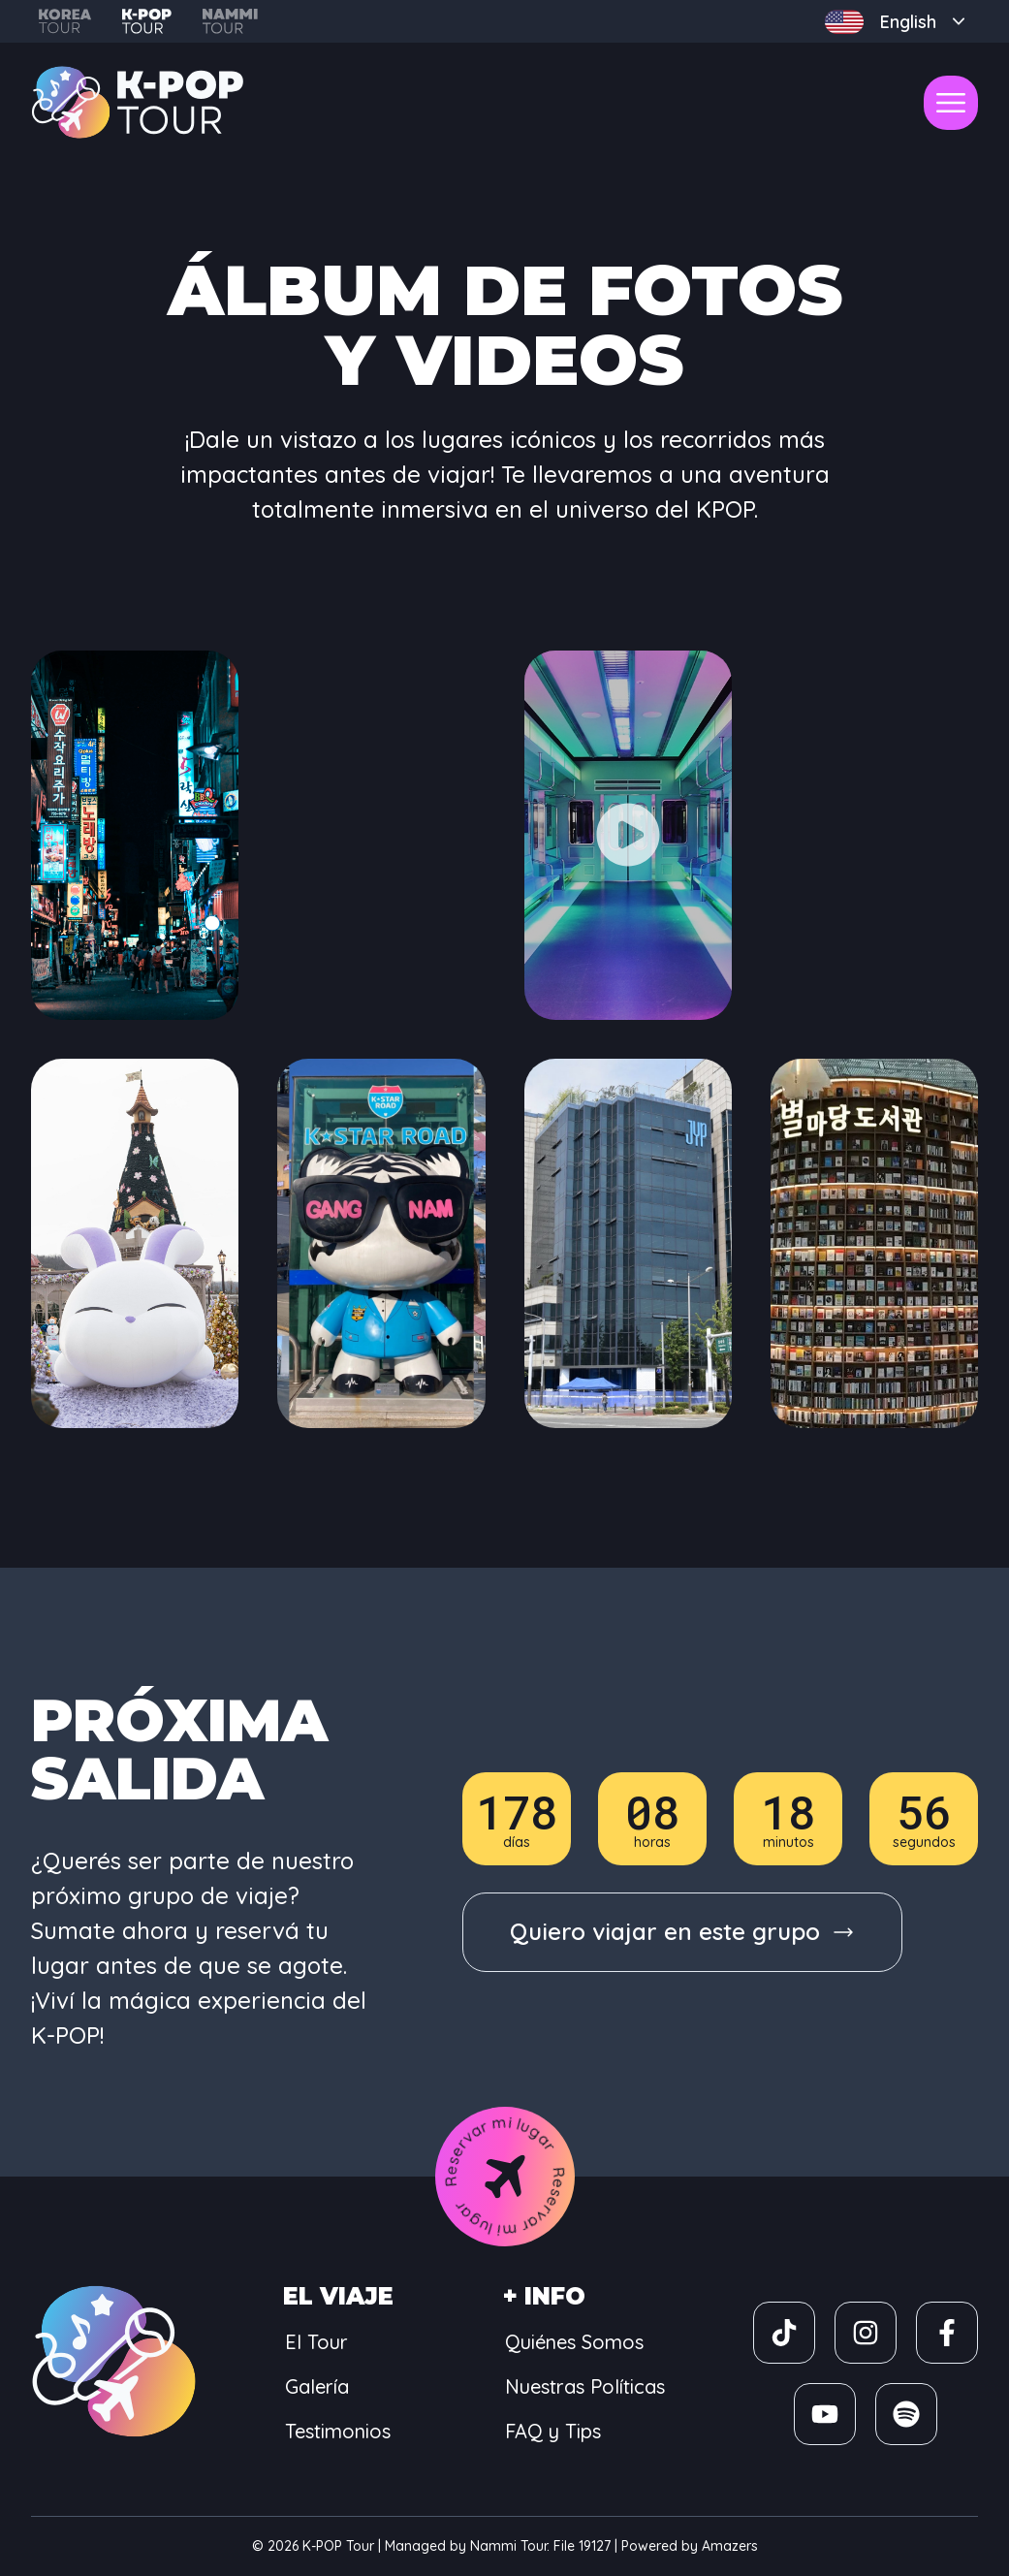 The width and height of the screenshot is (1009, 2576). Describe the element at coordinates (585, 2386) in the screenshot. I see `Nuestras Políticas` at that location.